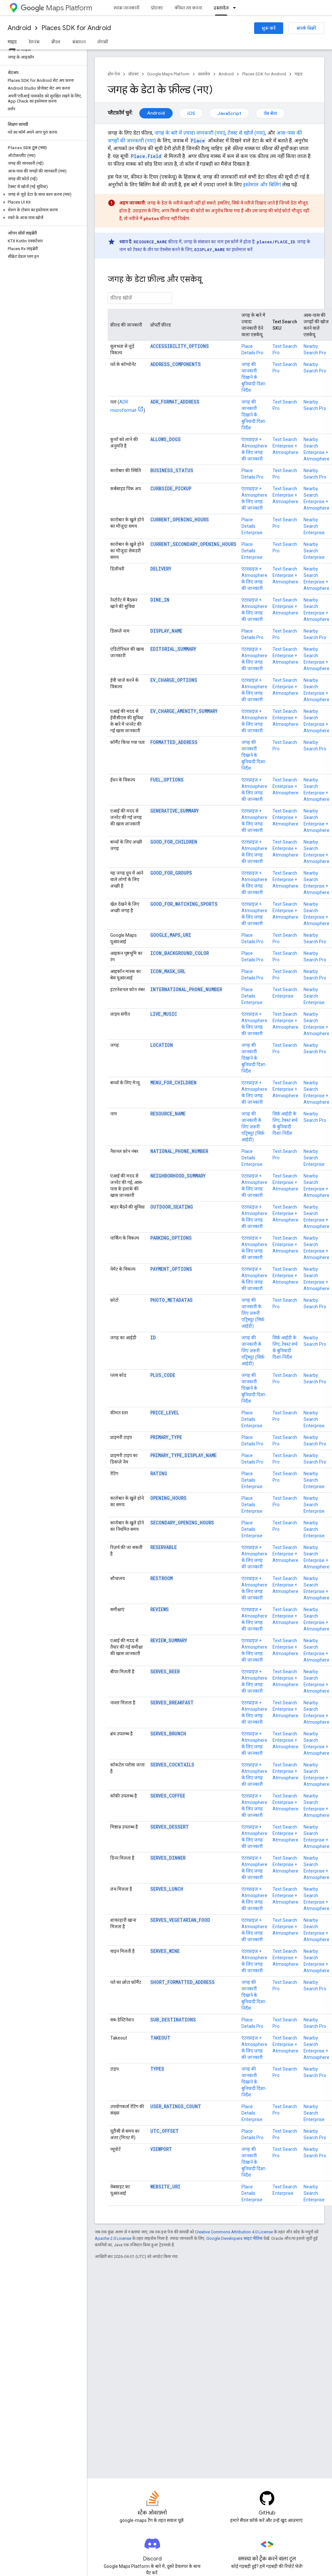 The image size is (332, 2576). Describe the element at coordinates (33, 42) in the screenshot. I see `रेफ़रंस` at that location.